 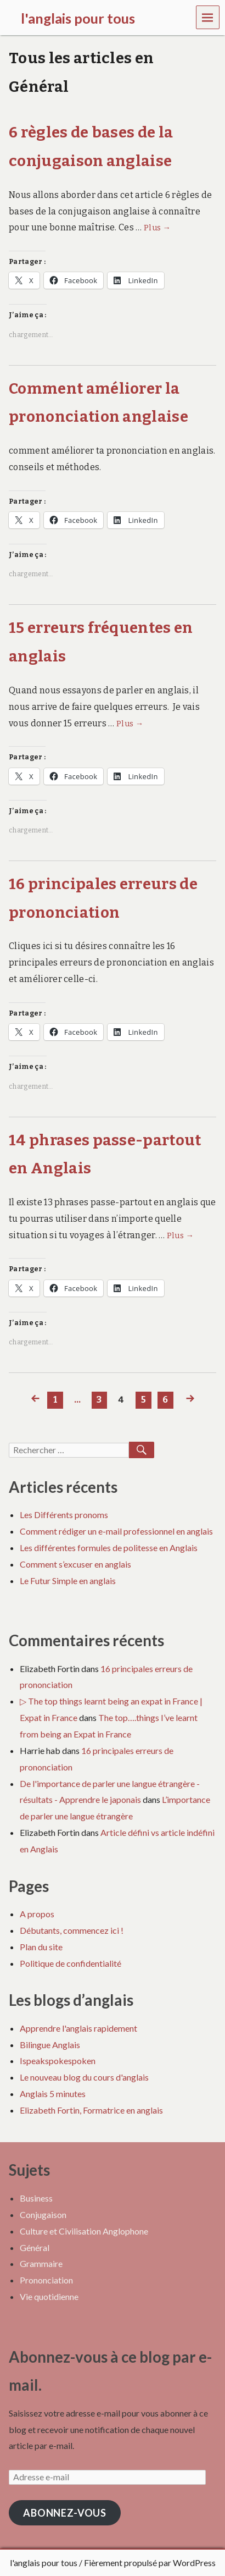 What do you see at coordinates (71, 1930) in the screenshot?
I see `Débutants, commencez ici !` at bounding box center [71, 1930].